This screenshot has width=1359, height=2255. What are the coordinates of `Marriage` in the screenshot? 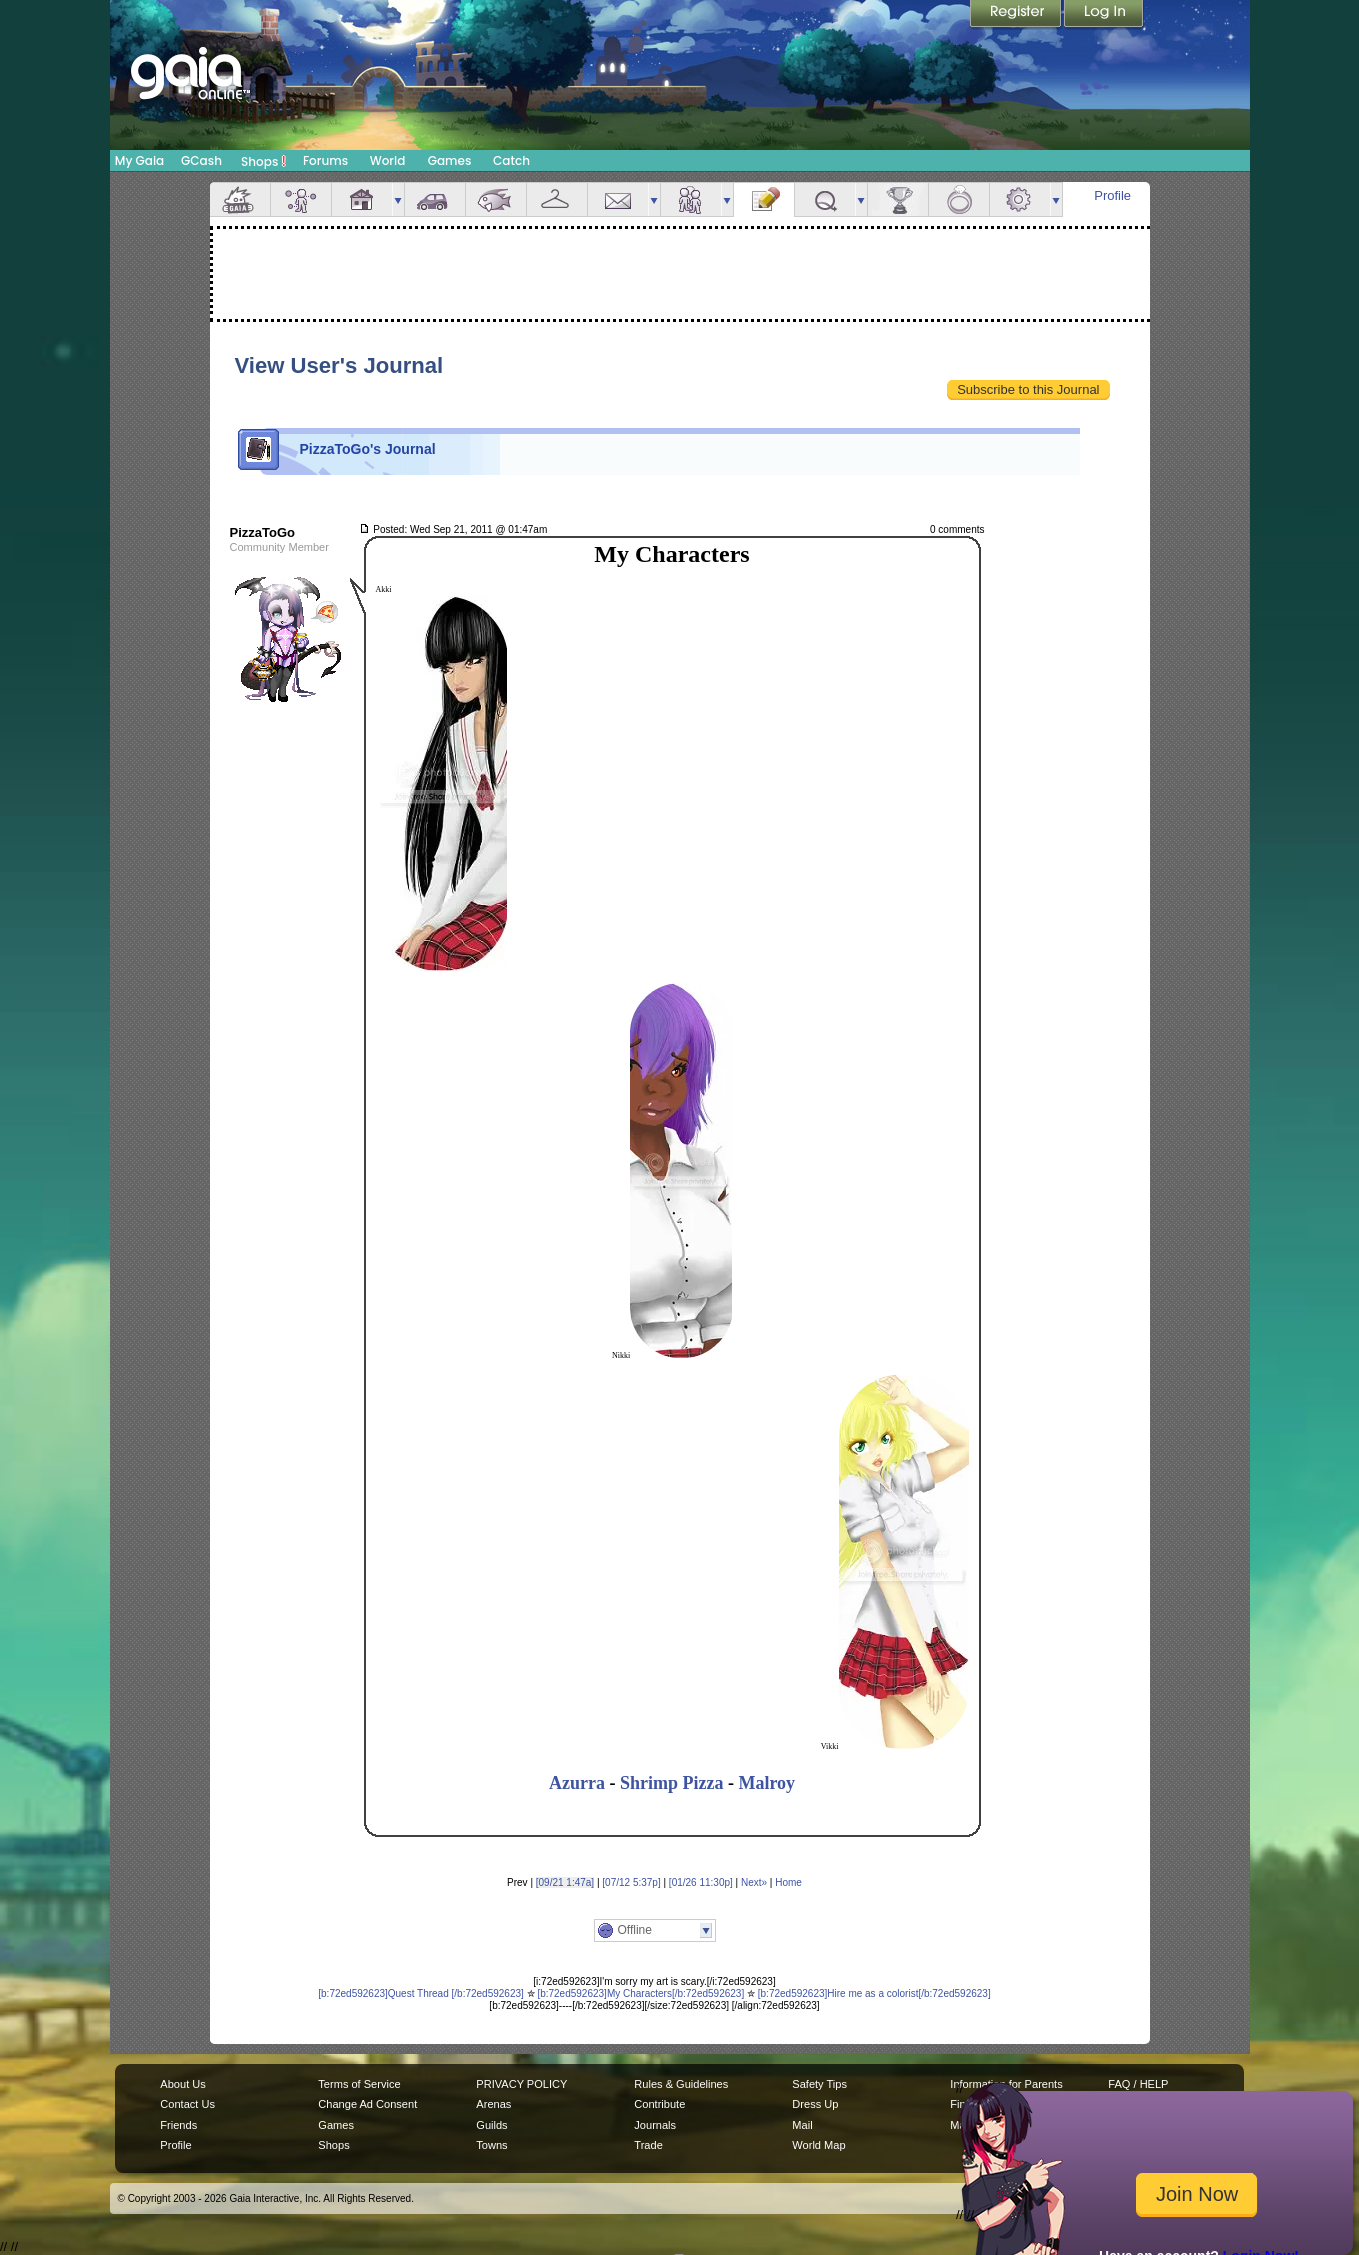 It's located at (959, 199).